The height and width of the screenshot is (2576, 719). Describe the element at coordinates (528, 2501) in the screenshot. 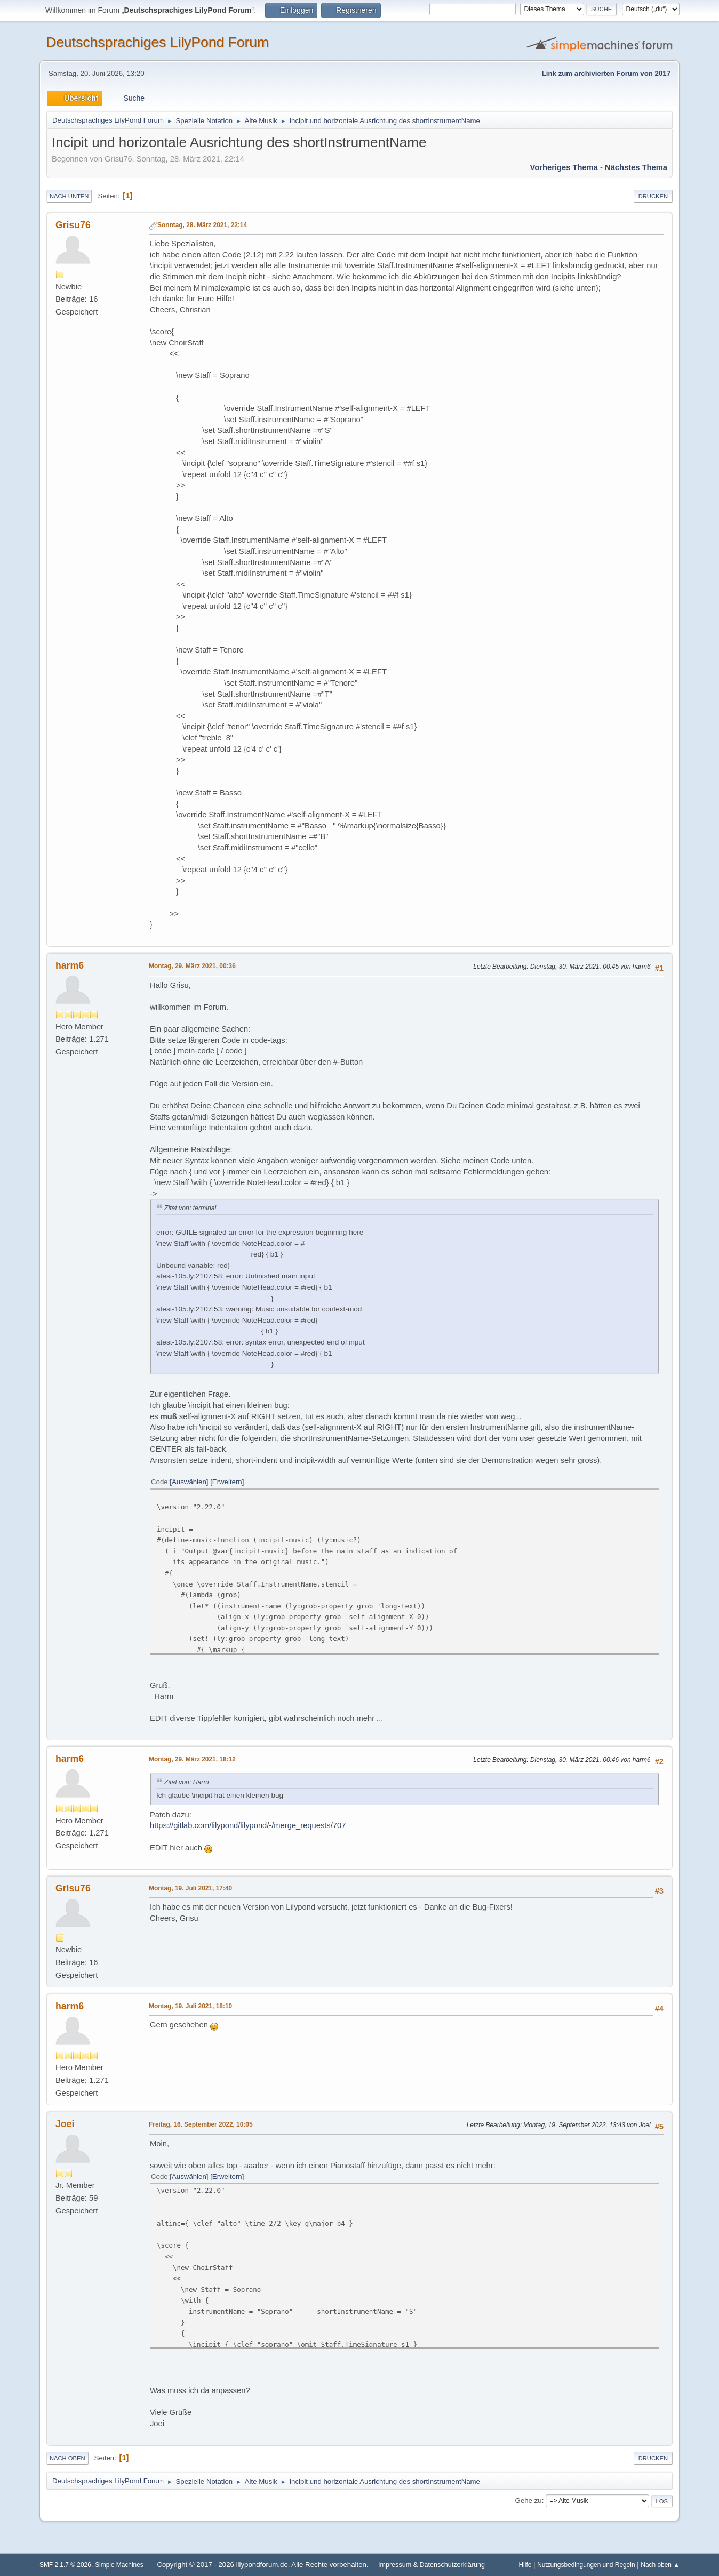

I see `Gehe zu` at that location.